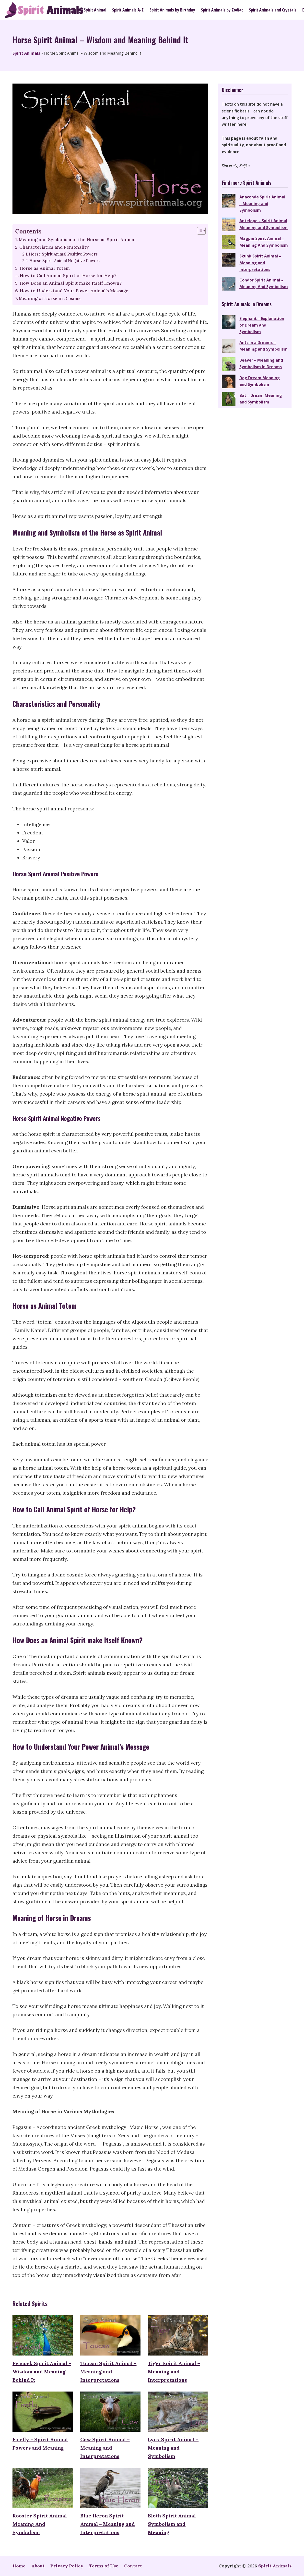 This screenshot has height=2576, width=304. Describe the element at coordinates (107, 2524) in the screenshot. I see `Blue Heron Spirit Animal – Meaning and Interpretations` at that location.